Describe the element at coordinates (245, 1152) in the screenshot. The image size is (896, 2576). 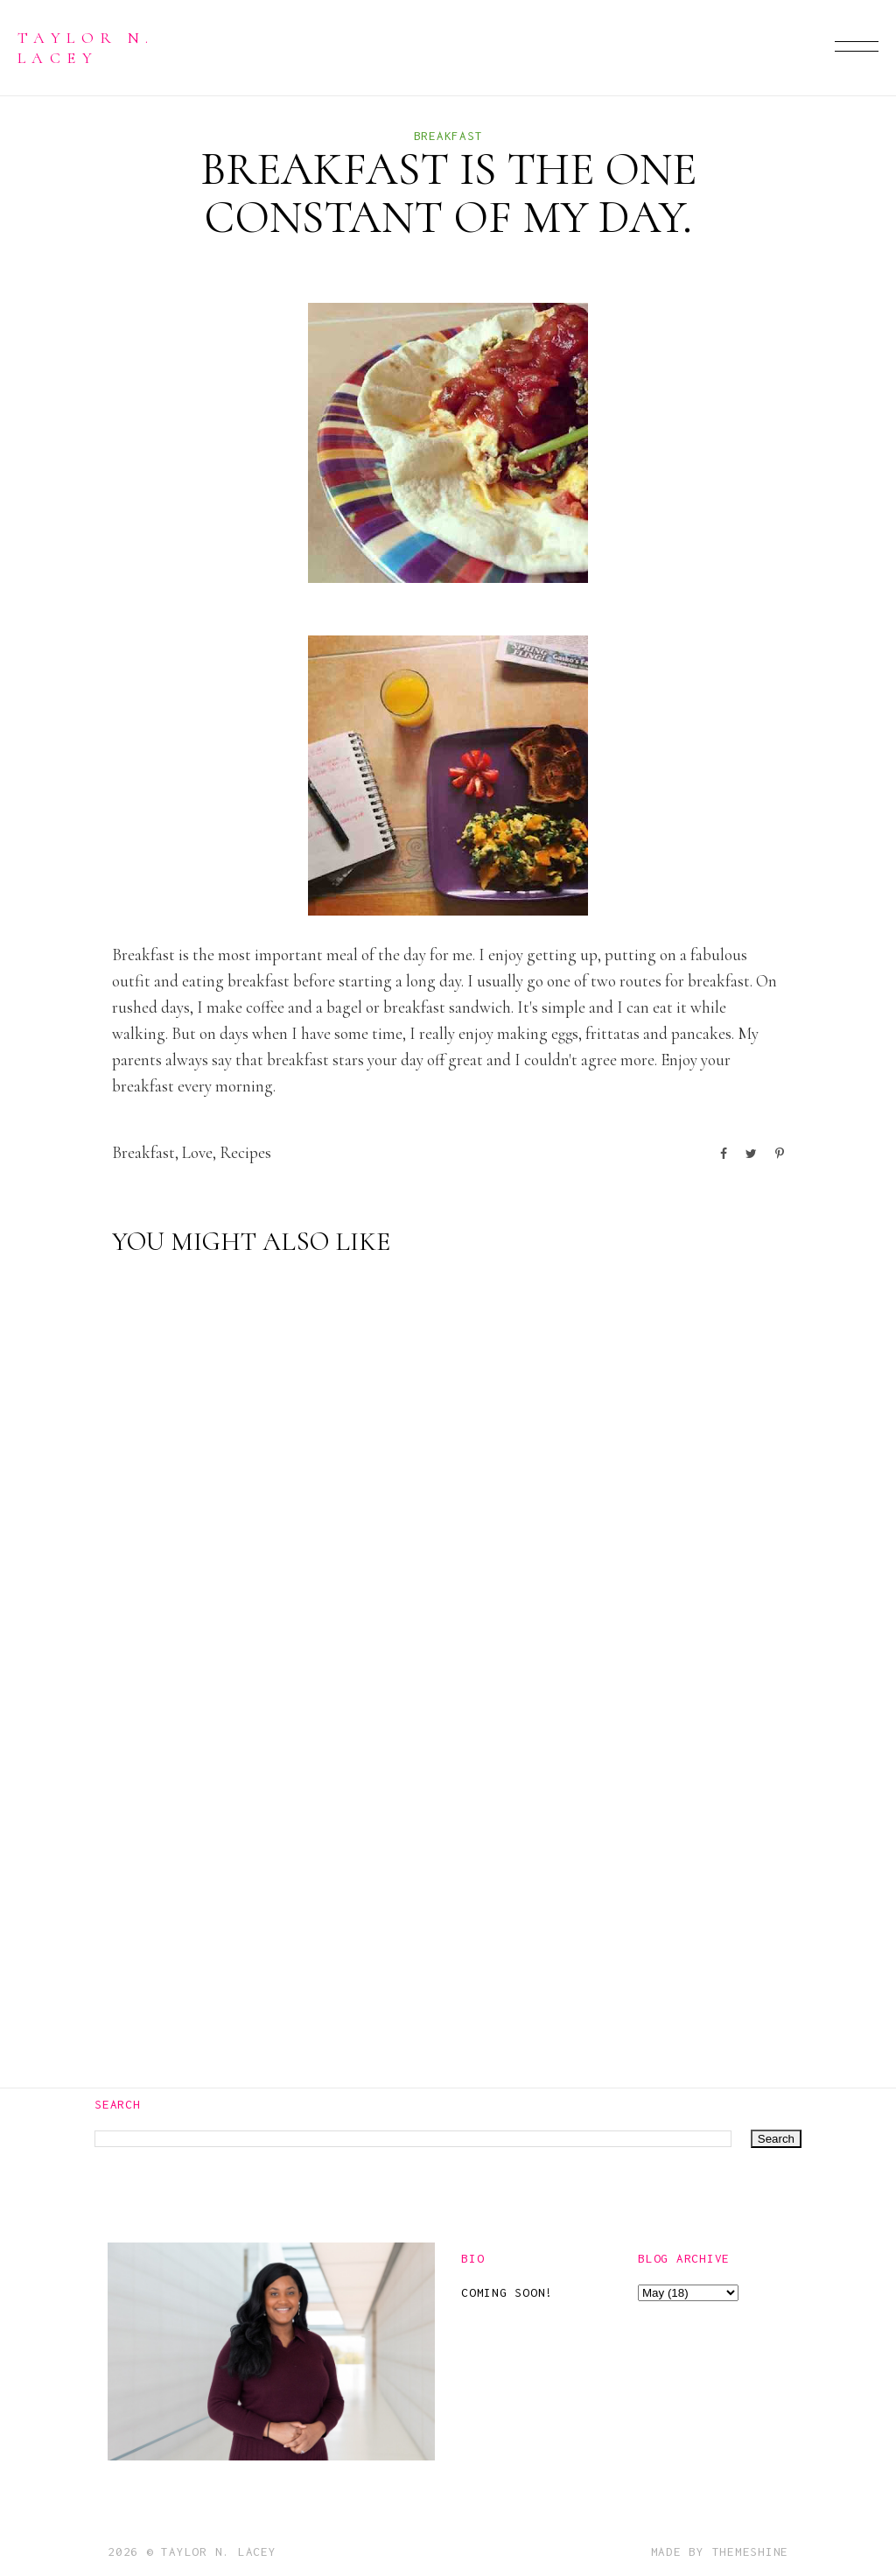
I see `recipes` at that location.